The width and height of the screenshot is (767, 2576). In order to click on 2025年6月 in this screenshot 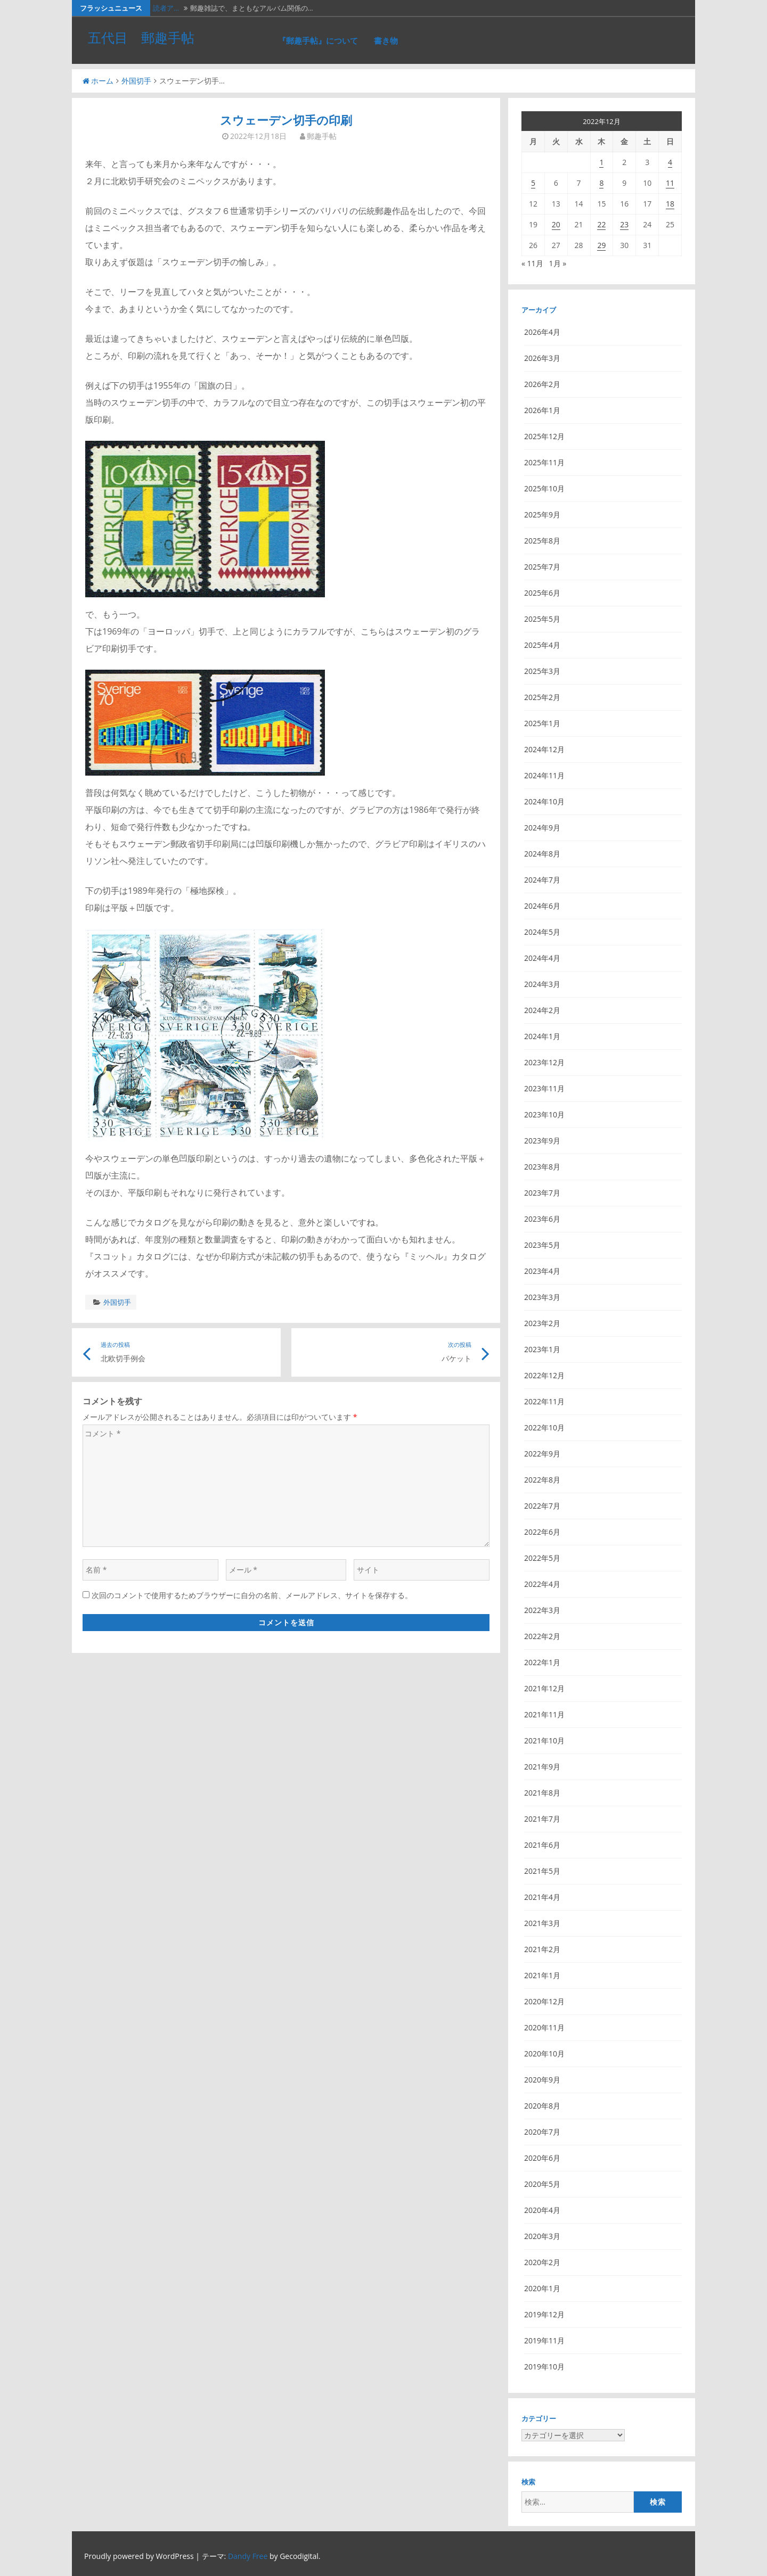, I will do `click(542, 593)`.